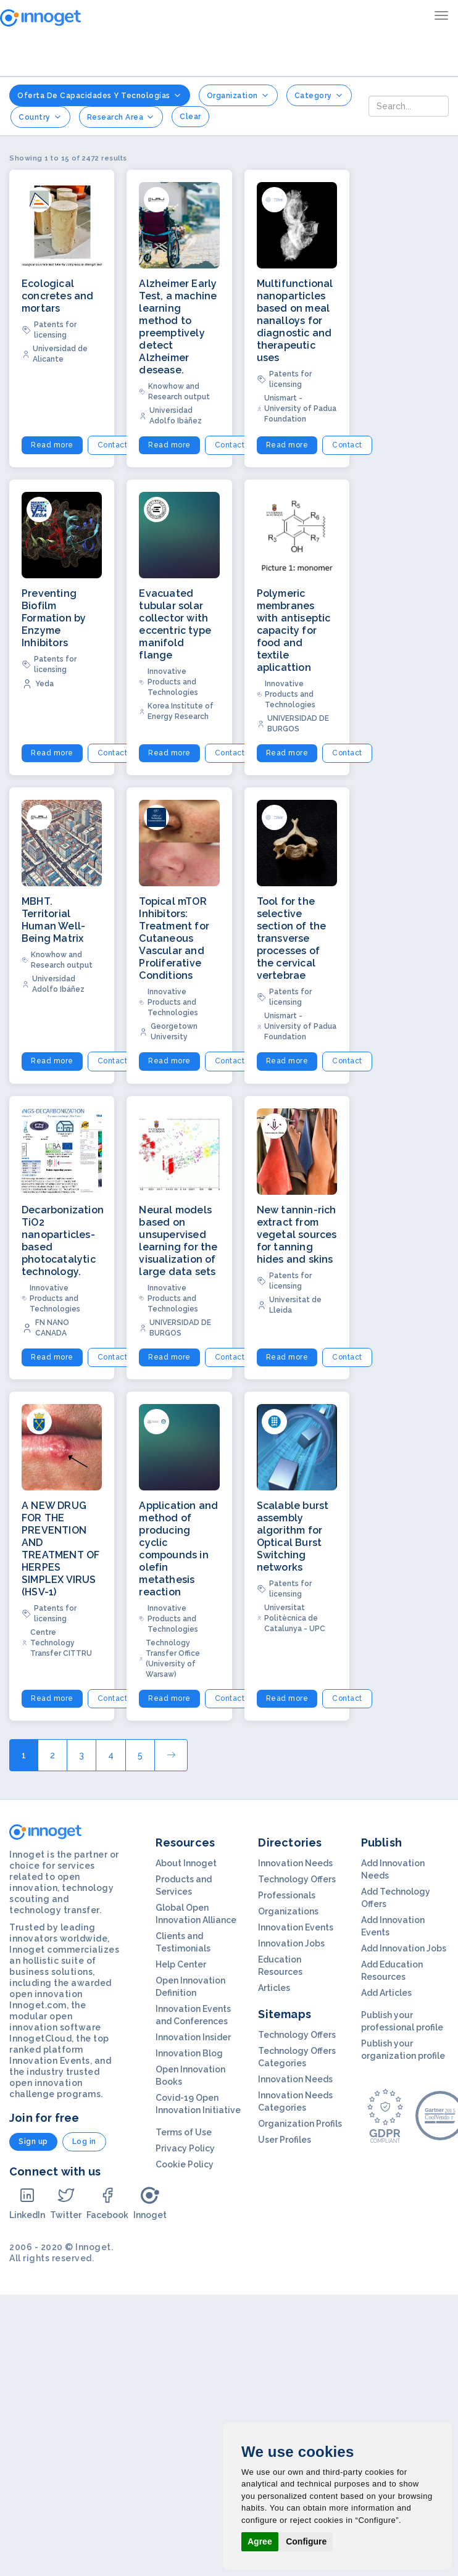 Image resolution: width=458 pixels, height=2576 pixels. What do you see at coordinates (40, 117) in the screenshot?
I see `Country` at bounding box center [40, 117].